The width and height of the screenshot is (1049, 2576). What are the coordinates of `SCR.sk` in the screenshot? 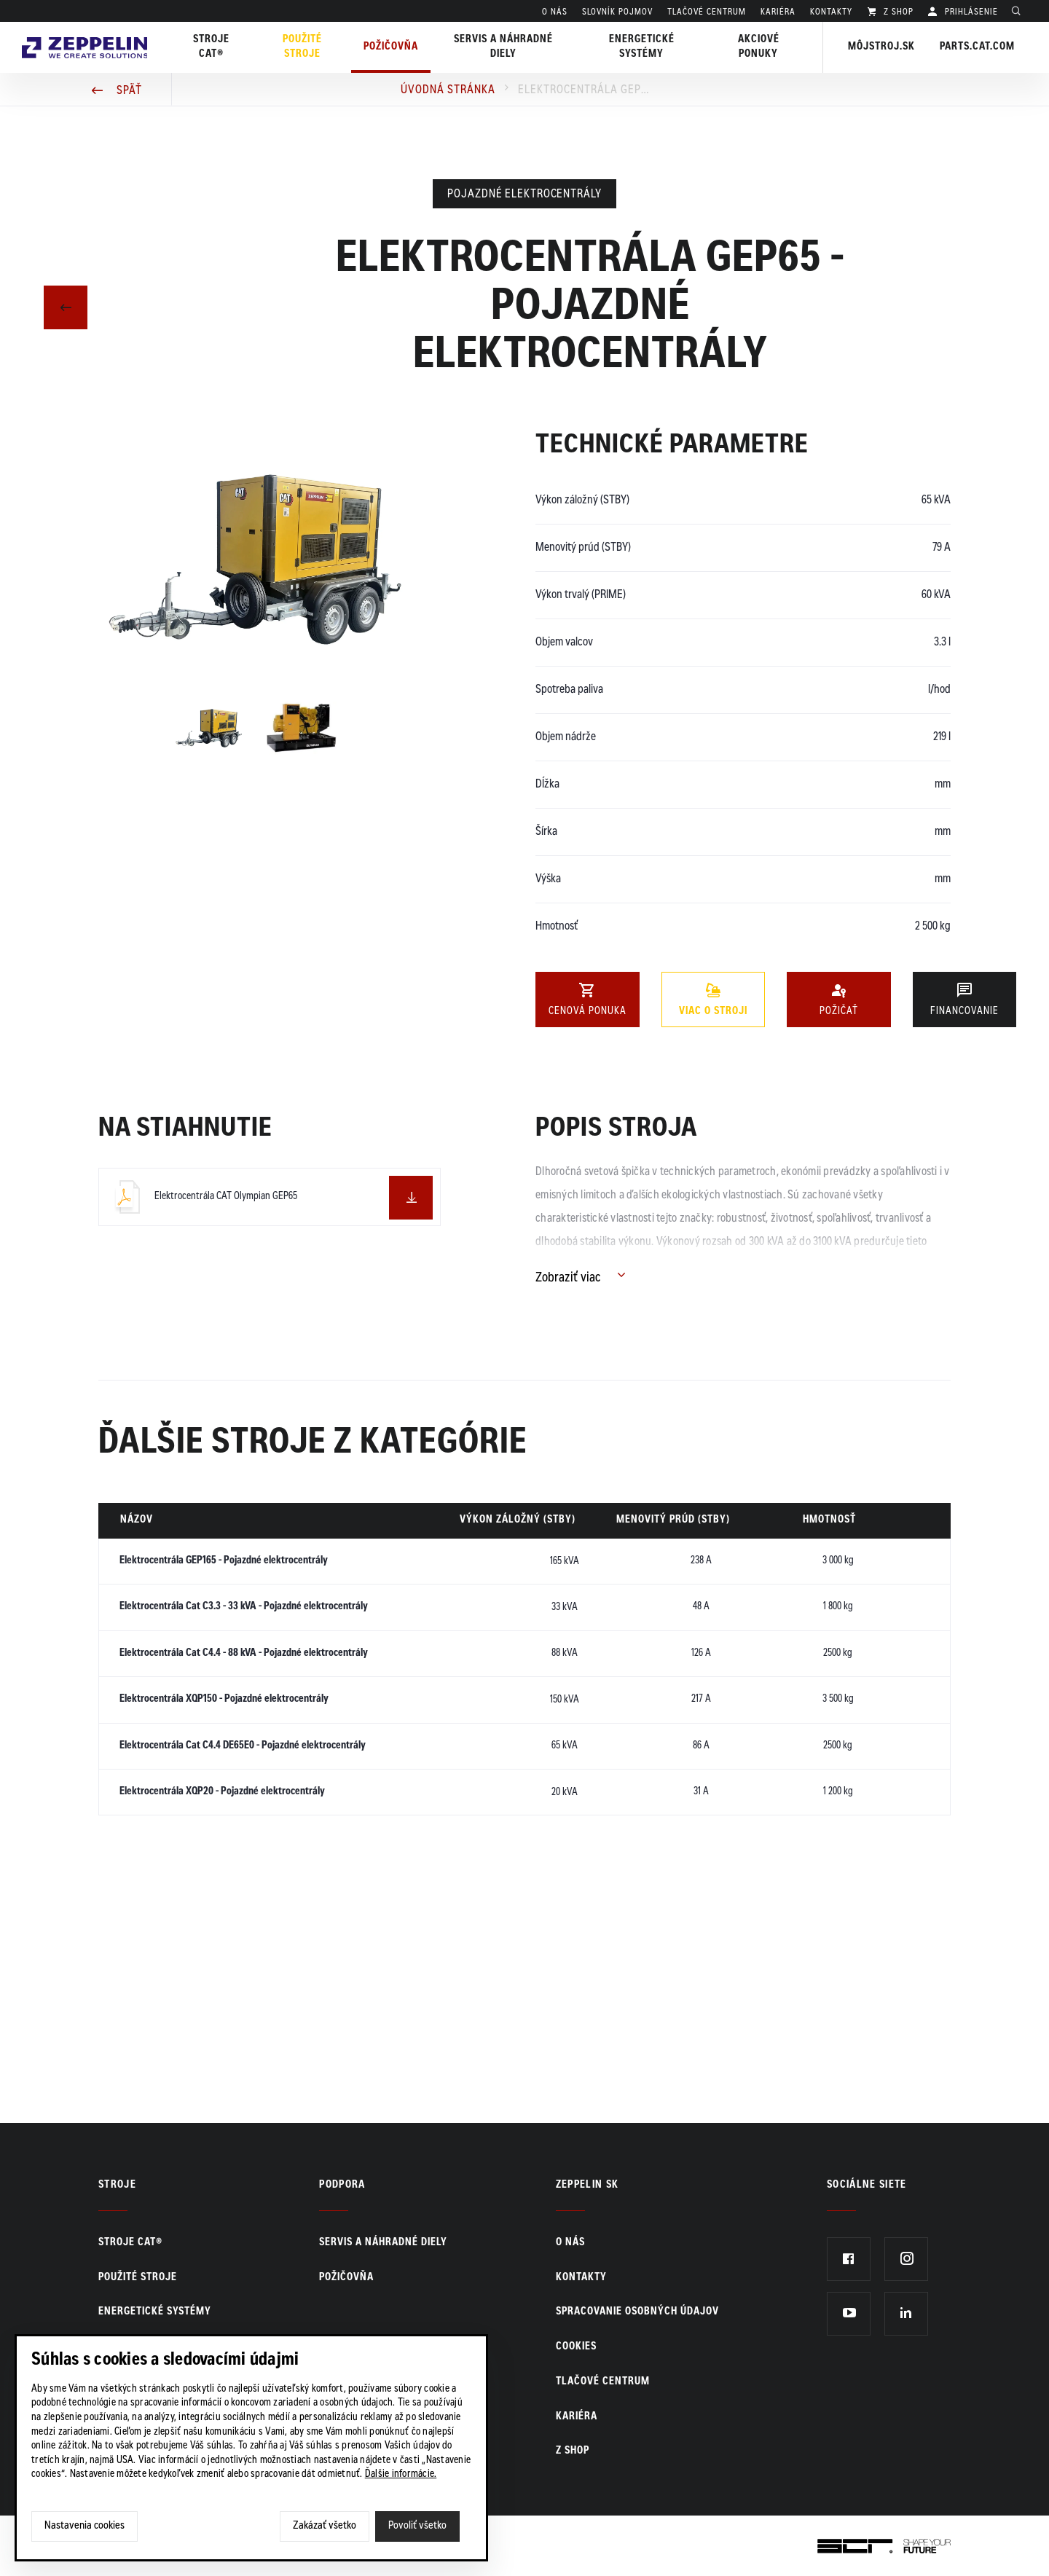 It's located at (834, 2543).